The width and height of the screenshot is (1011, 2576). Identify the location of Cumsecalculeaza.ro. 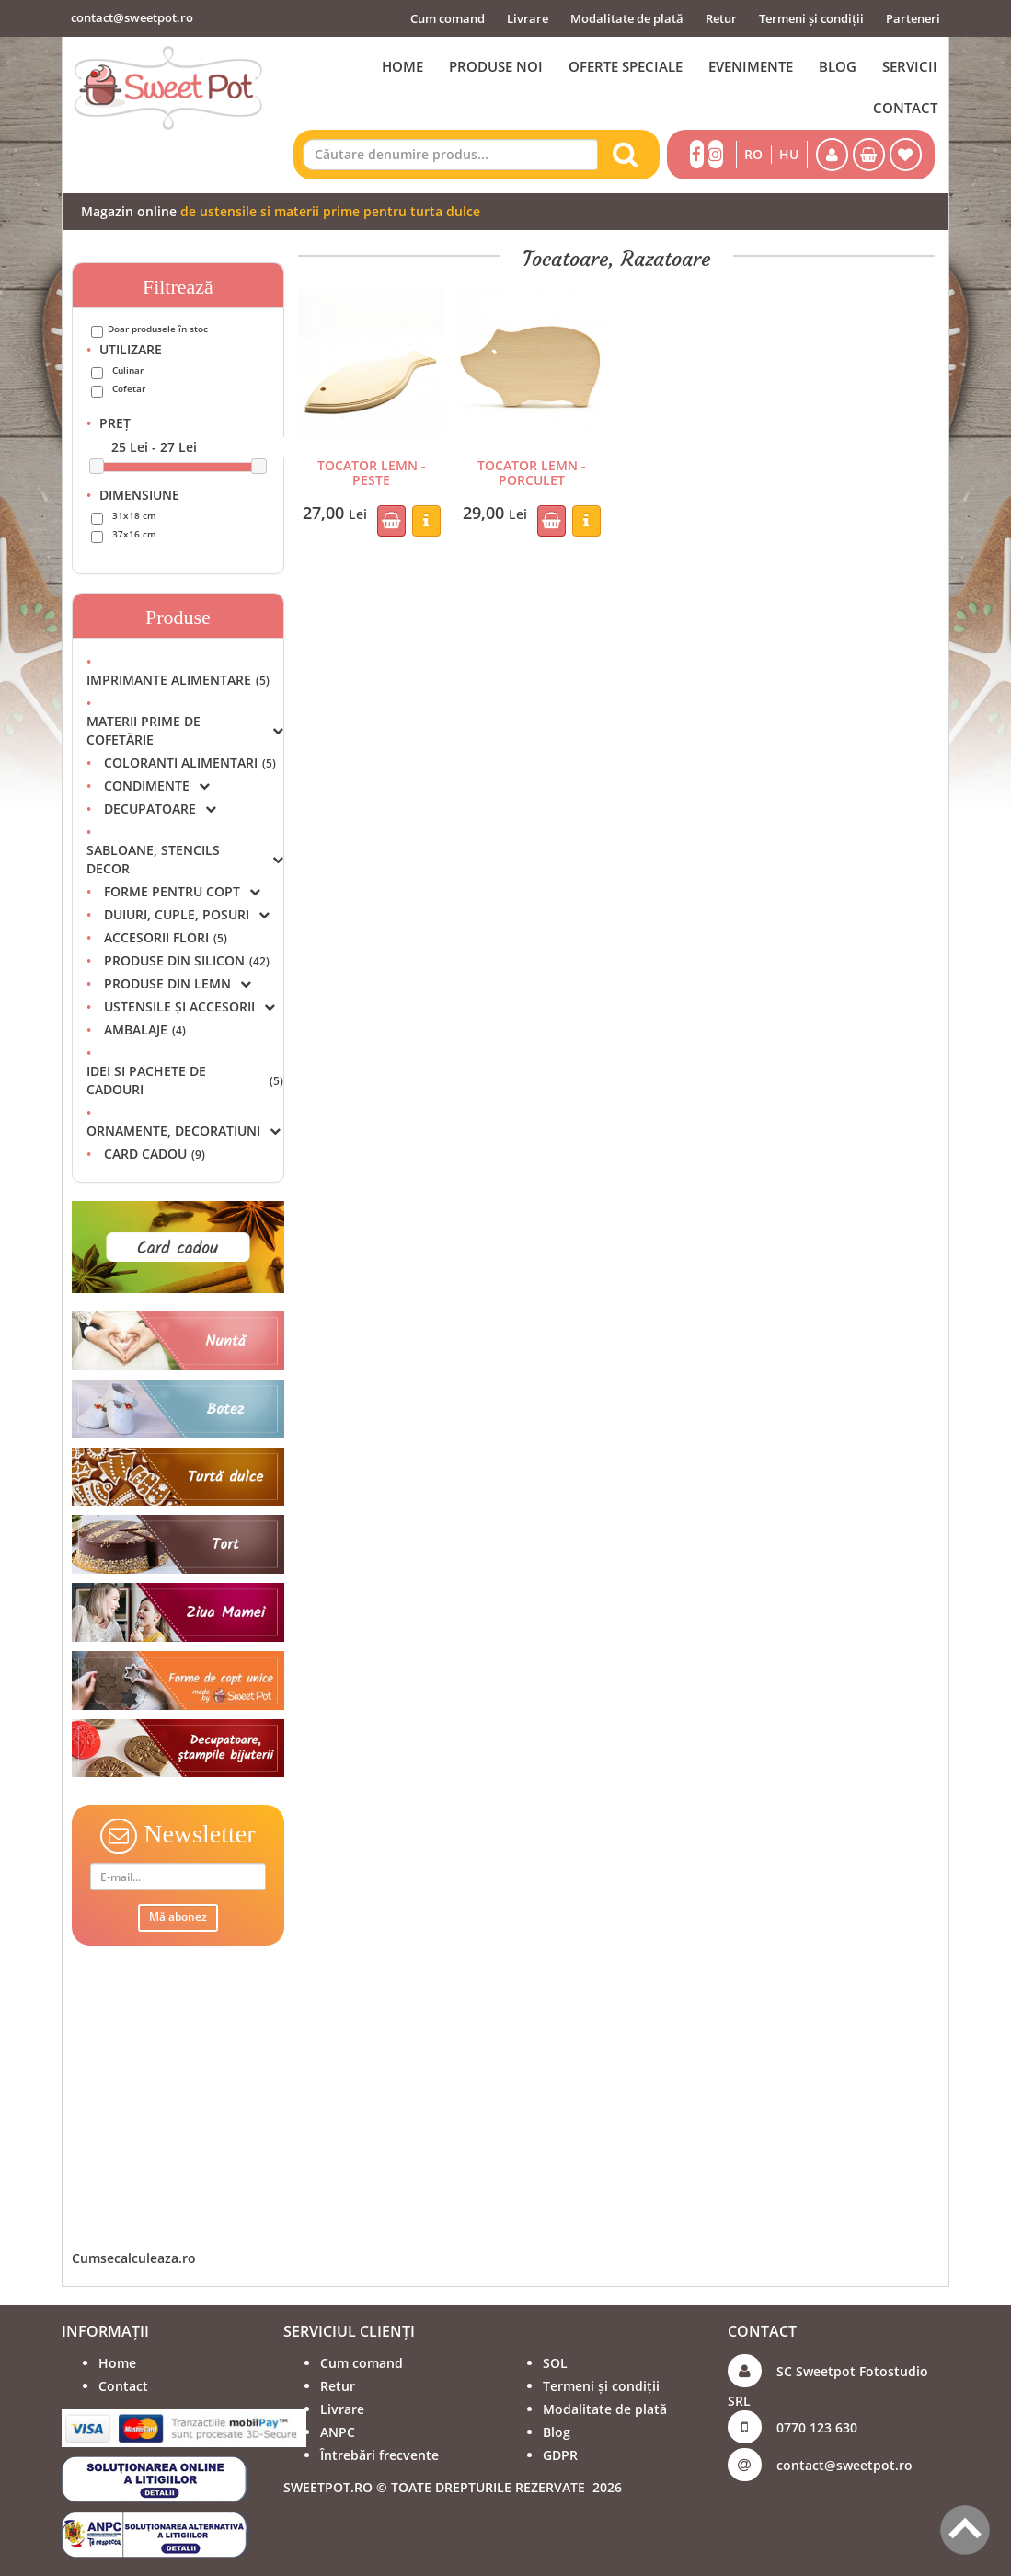
(134, 2258).